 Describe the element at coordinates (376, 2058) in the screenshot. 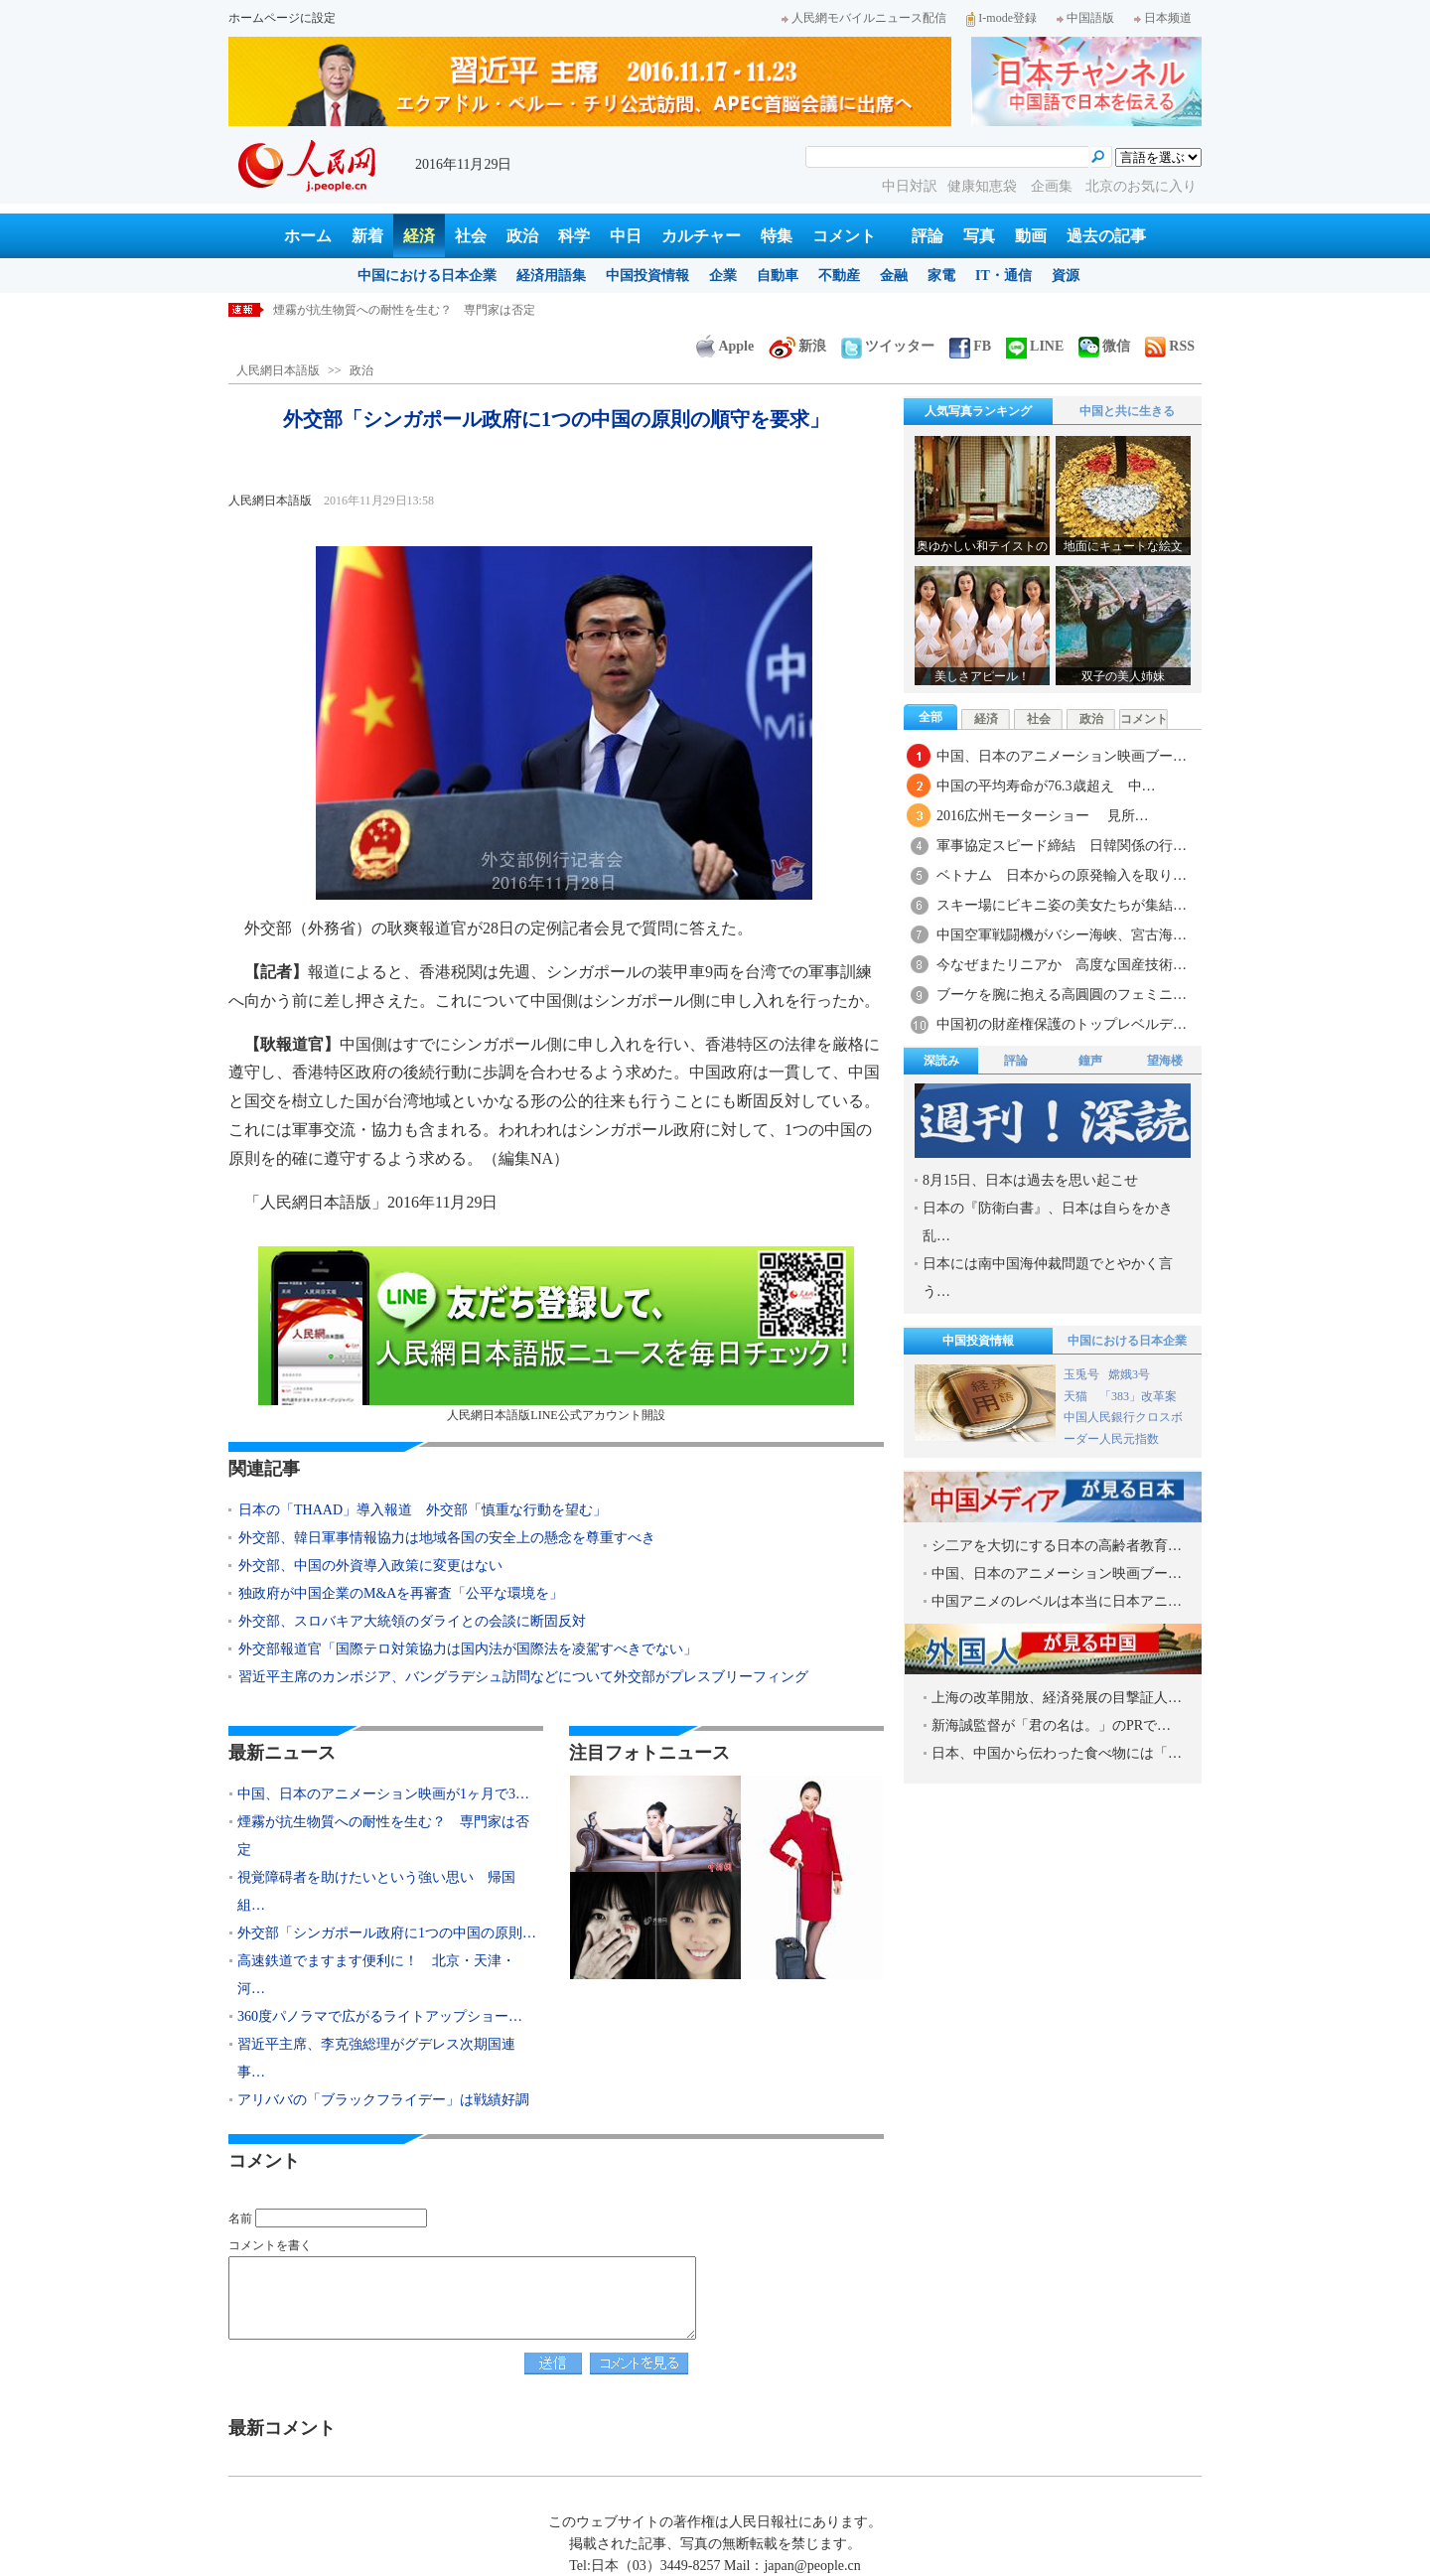

I see `習近平主席、李克強総理がグデレス次期国連事…` at that location.